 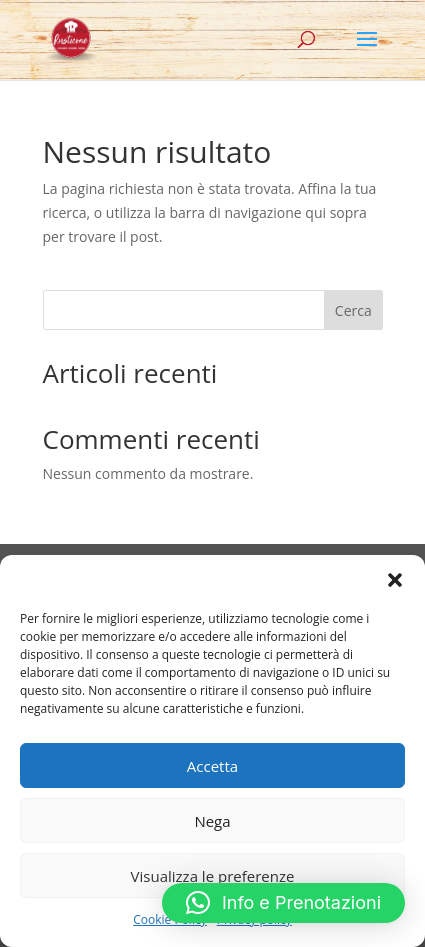 I want to click on Cerca, so click(x=353, y=310).